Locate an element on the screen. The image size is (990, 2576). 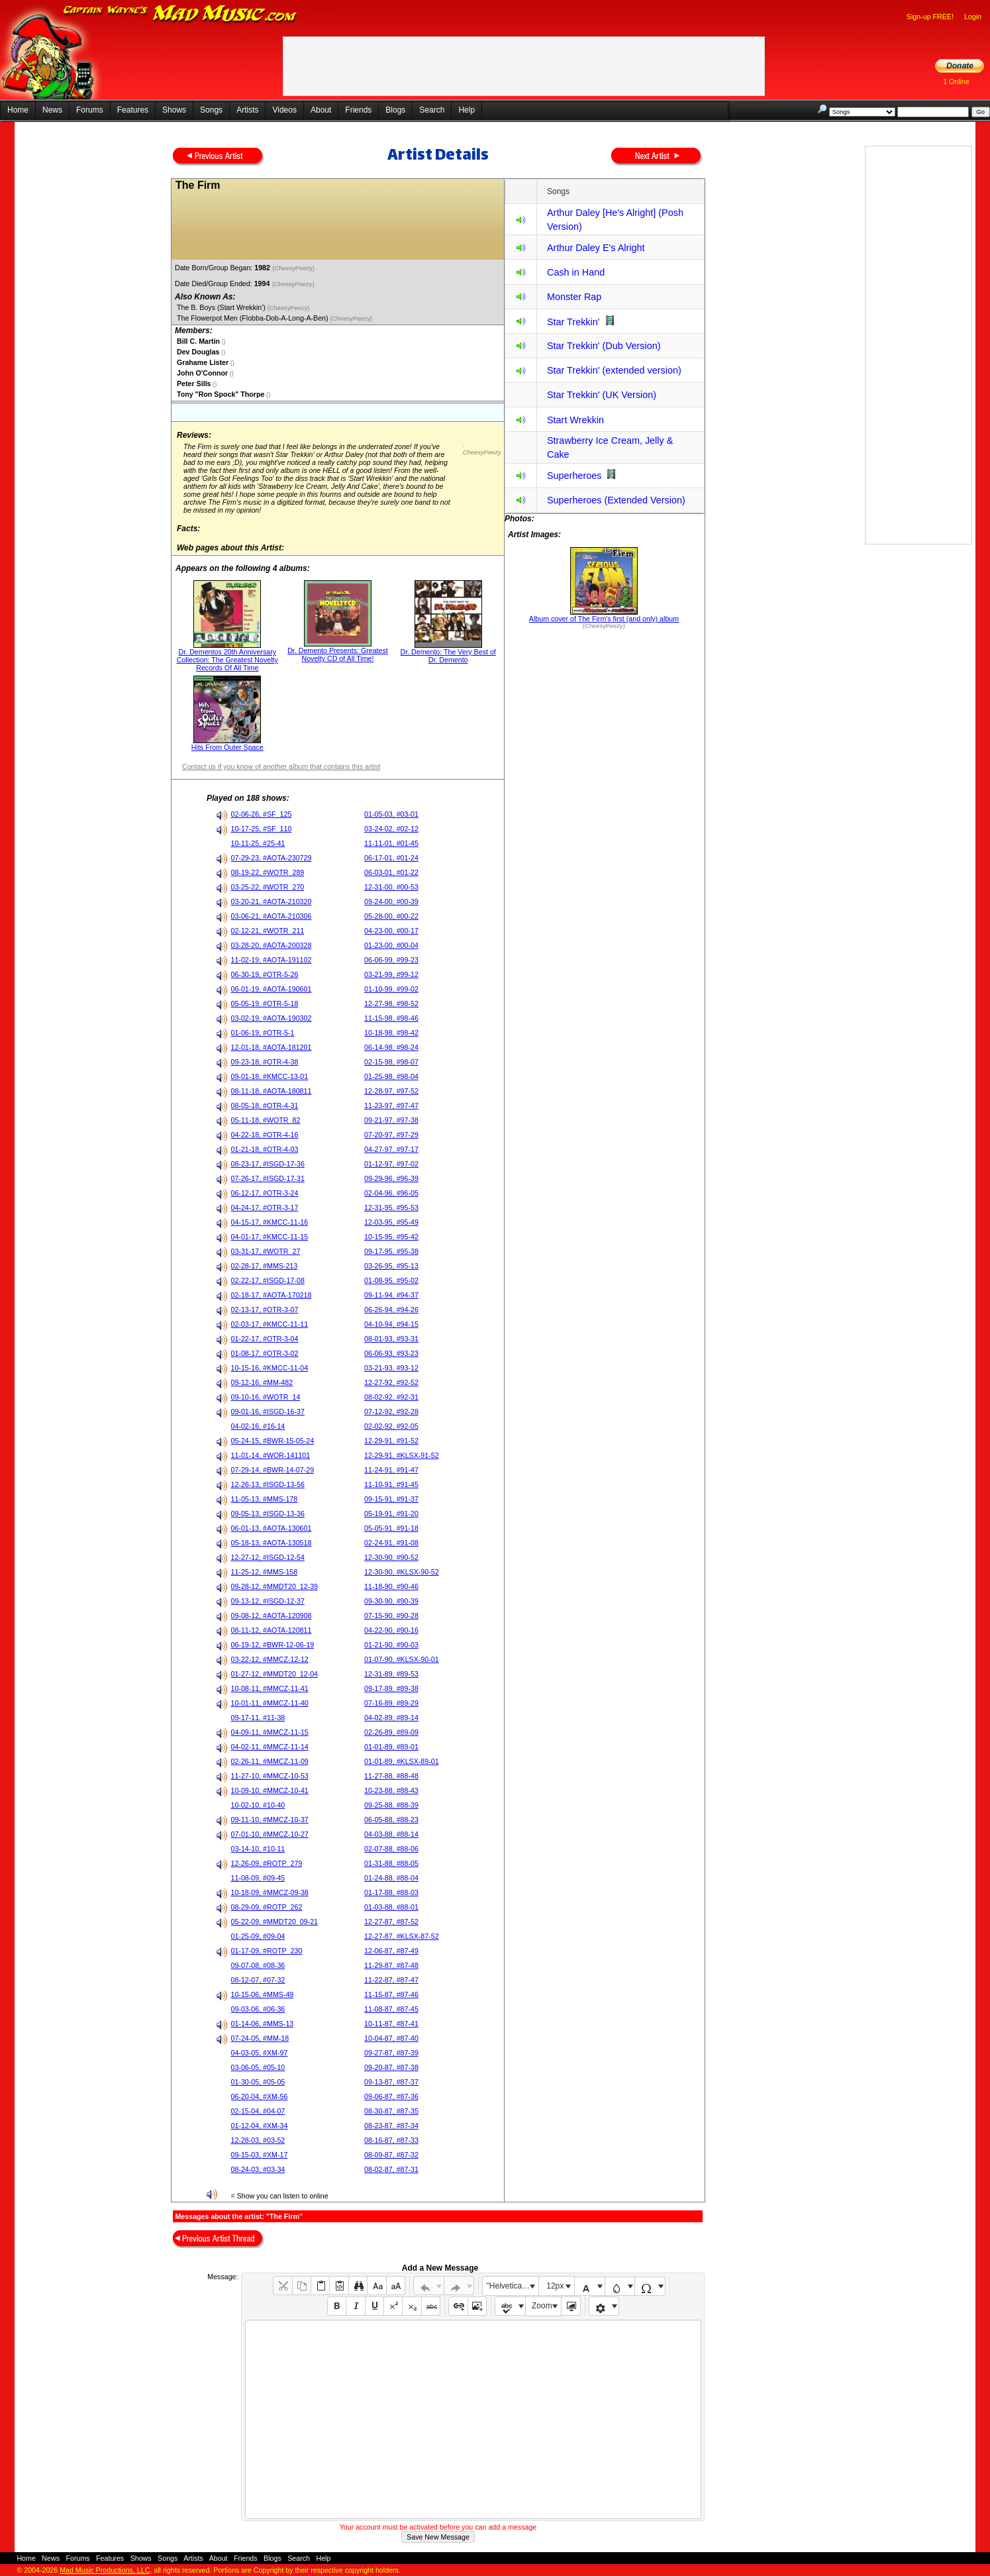
06-26-94, #94-26 is located at coordinates (391, 1310).